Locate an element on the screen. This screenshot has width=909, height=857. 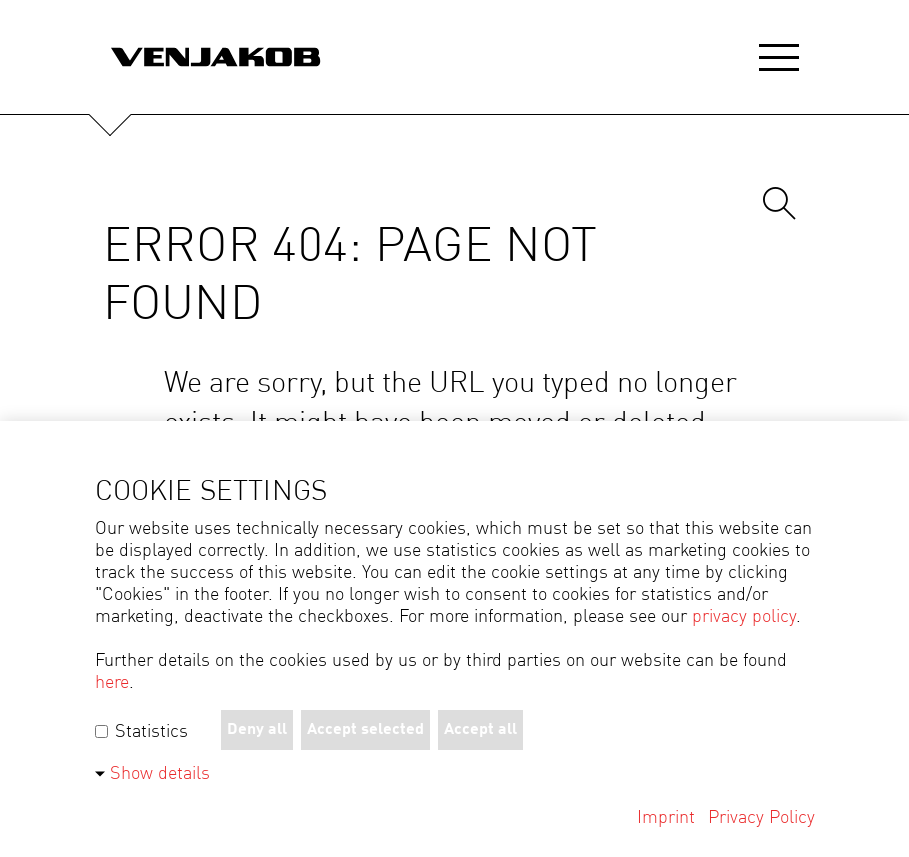
Privacy Policy is located at coordinates (761, 818).